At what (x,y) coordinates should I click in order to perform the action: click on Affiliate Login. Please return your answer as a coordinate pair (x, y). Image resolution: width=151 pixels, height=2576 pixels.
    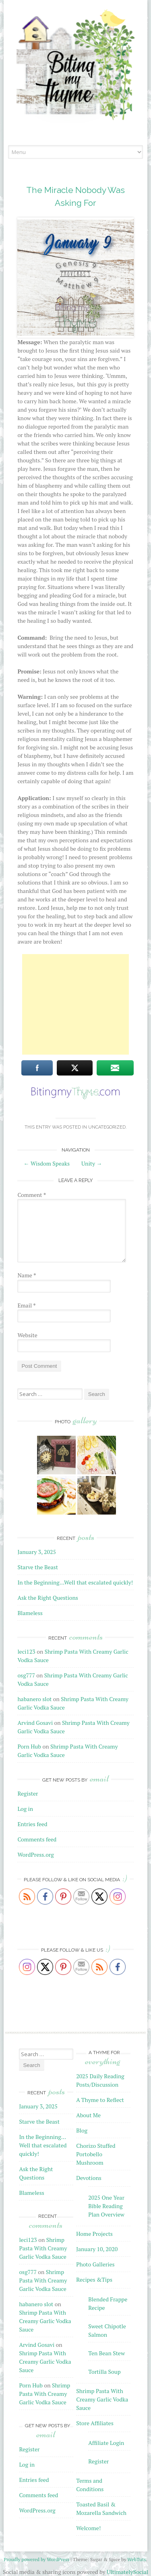
    Looking at the image, I should click on (106, 2443).